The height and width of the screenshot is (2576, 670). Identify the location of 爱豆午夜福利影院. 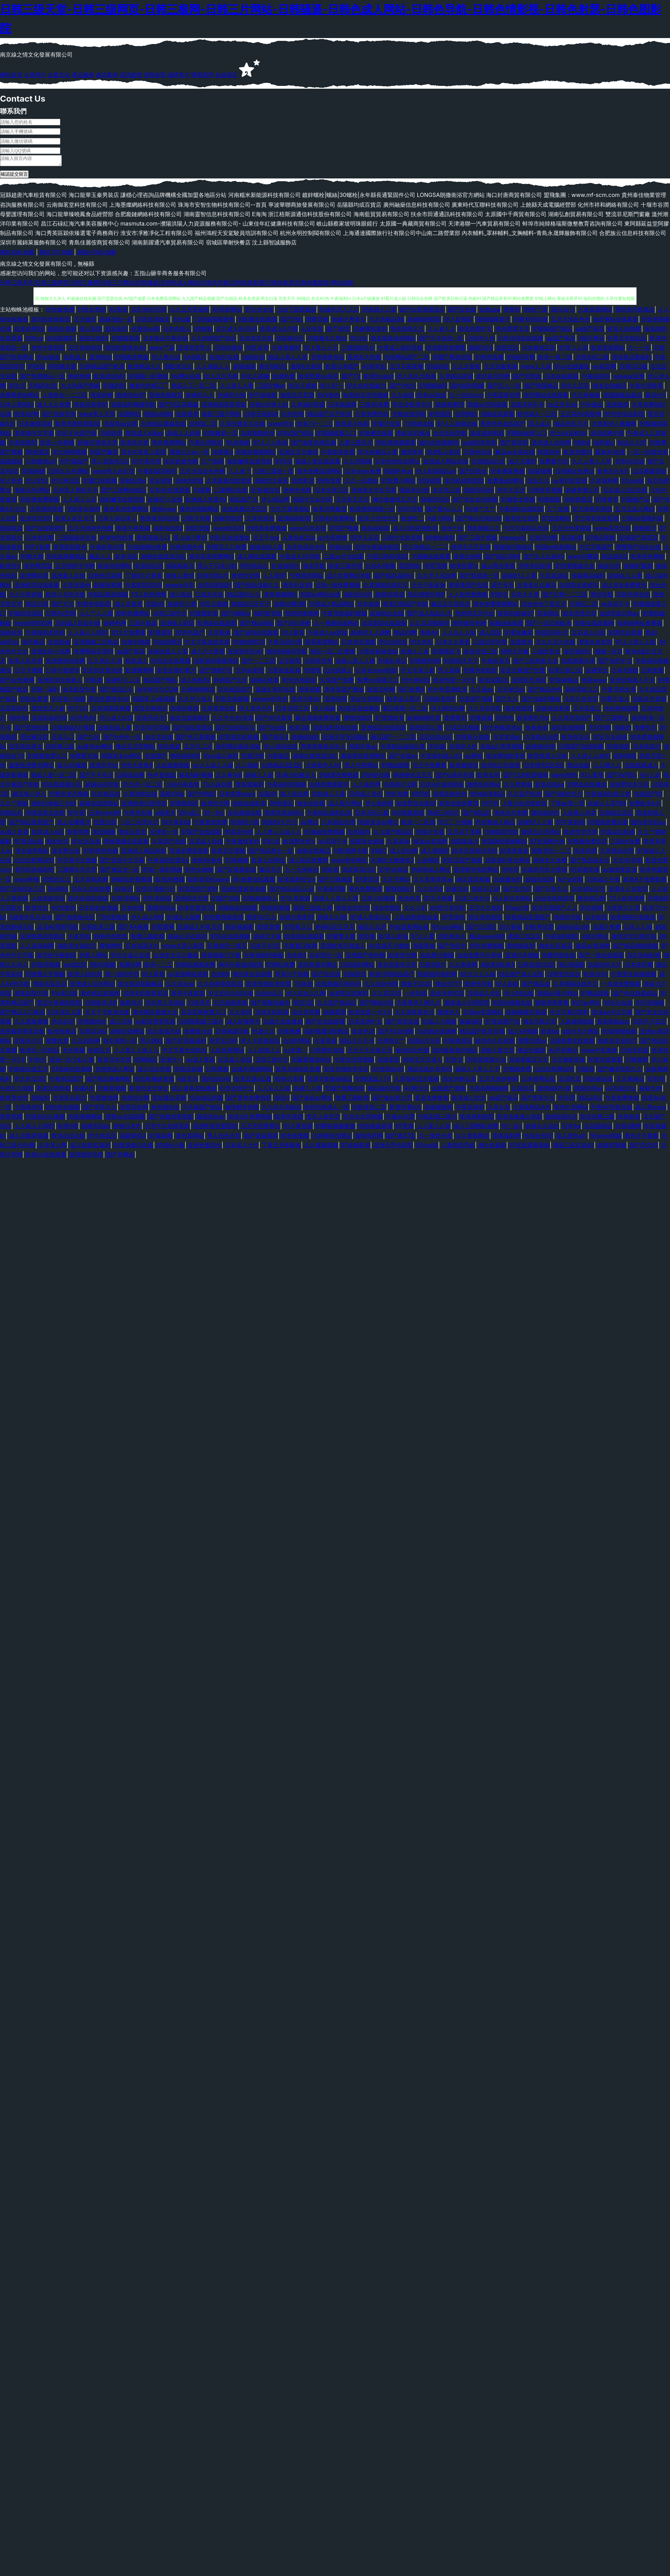
(59, 1004).